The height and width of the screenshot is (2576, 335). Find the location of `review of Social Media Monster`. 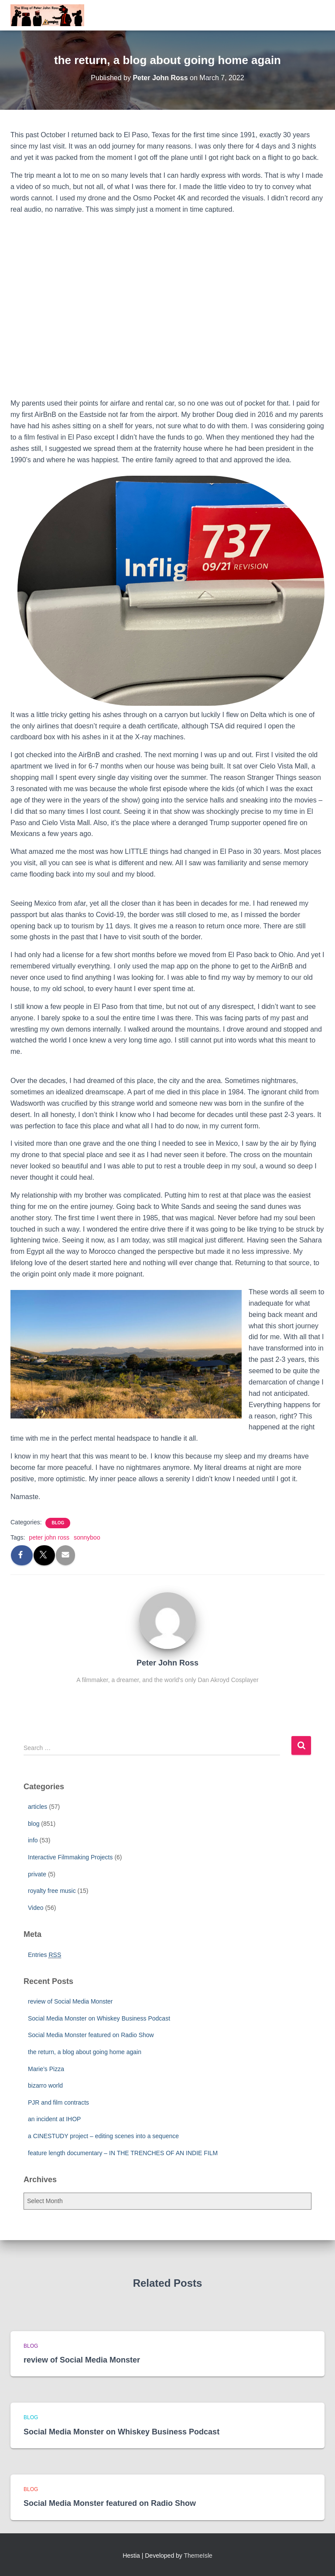

review of Social Media Monster is located at coordinates (70, 2001).